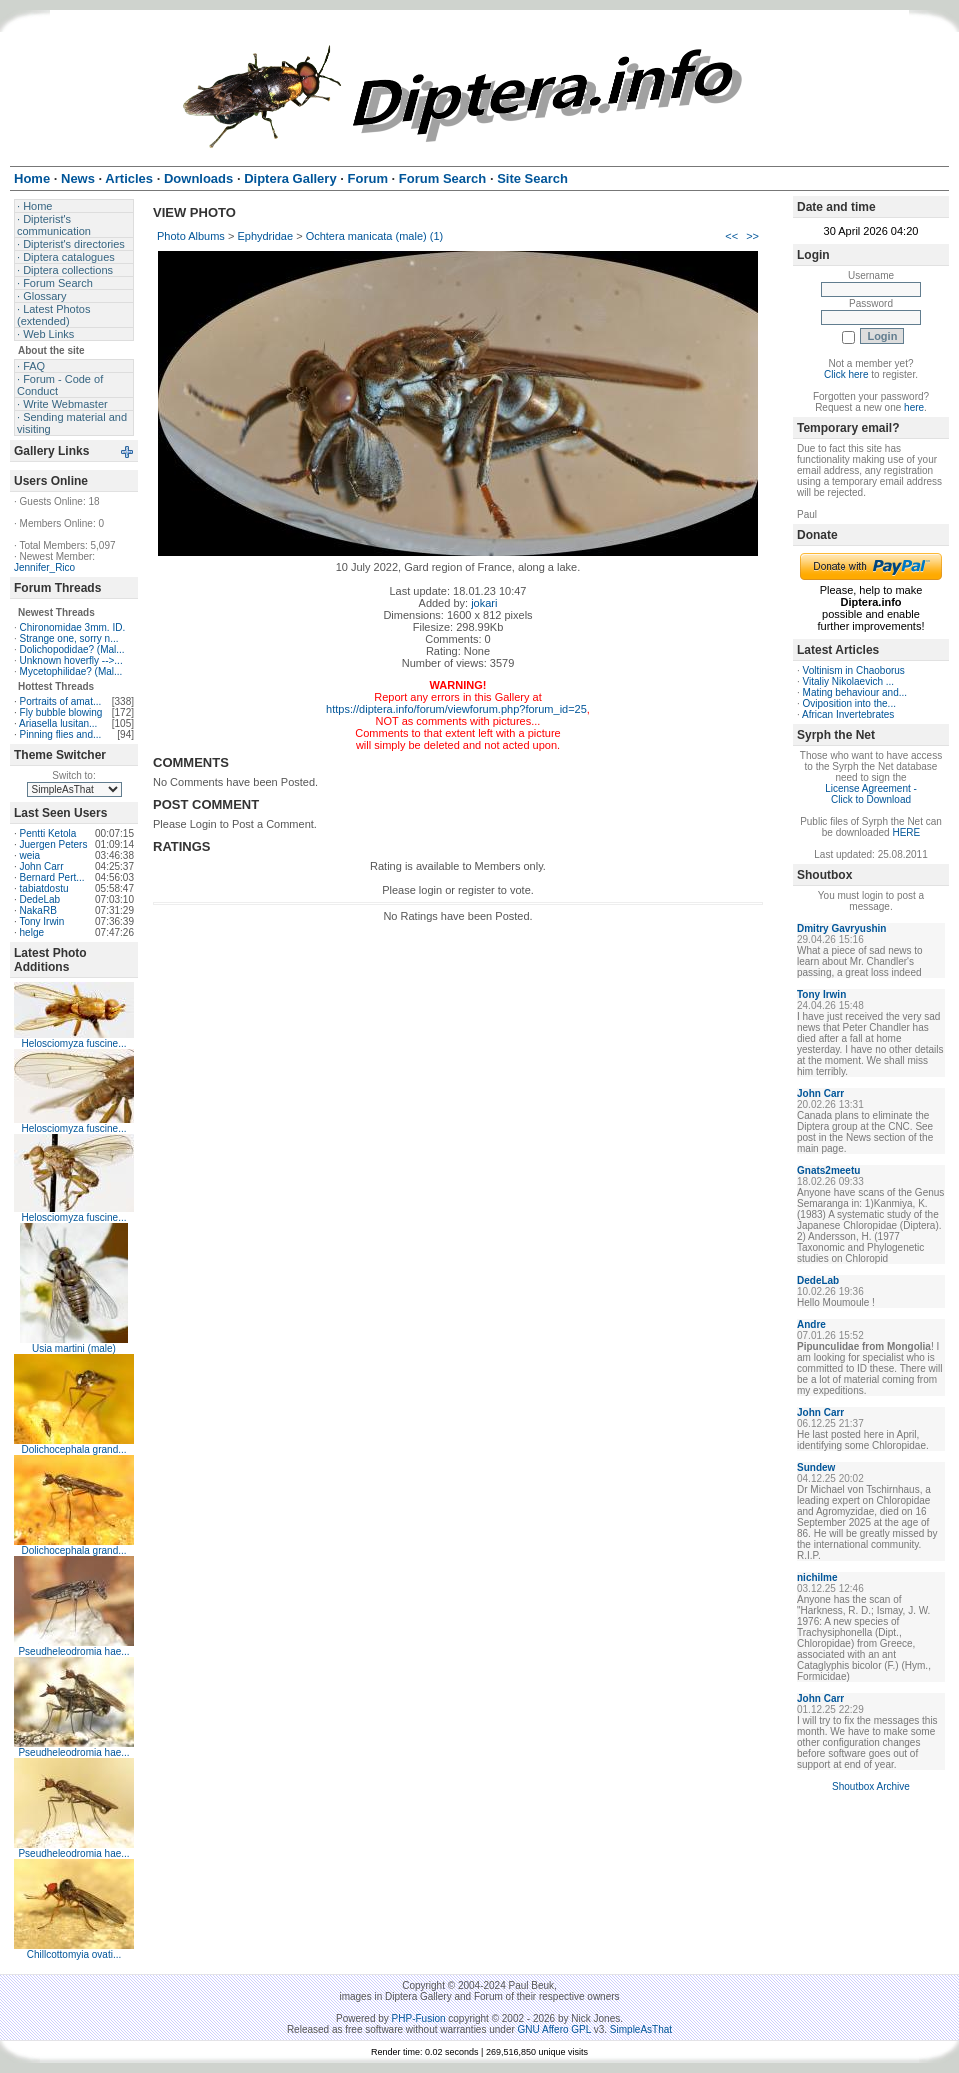 This screenshot has height=2073, width=959. I want to click on https://diptera.info/forum/viewforum.php?forum_id=25, so click(456, 709).